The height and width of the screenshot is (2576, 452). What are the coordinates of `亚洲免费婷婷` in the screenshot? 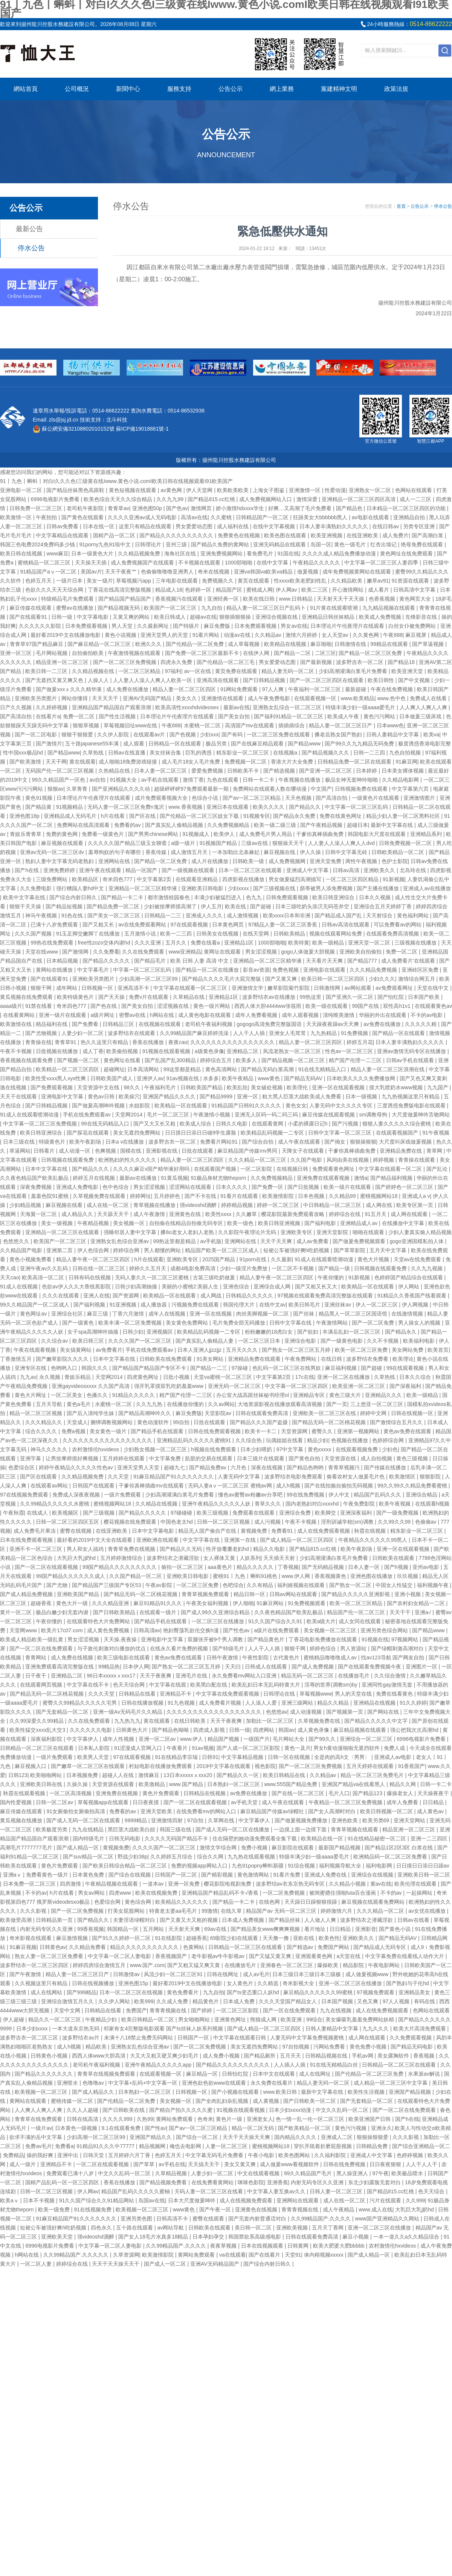 It's located at (59, 870).